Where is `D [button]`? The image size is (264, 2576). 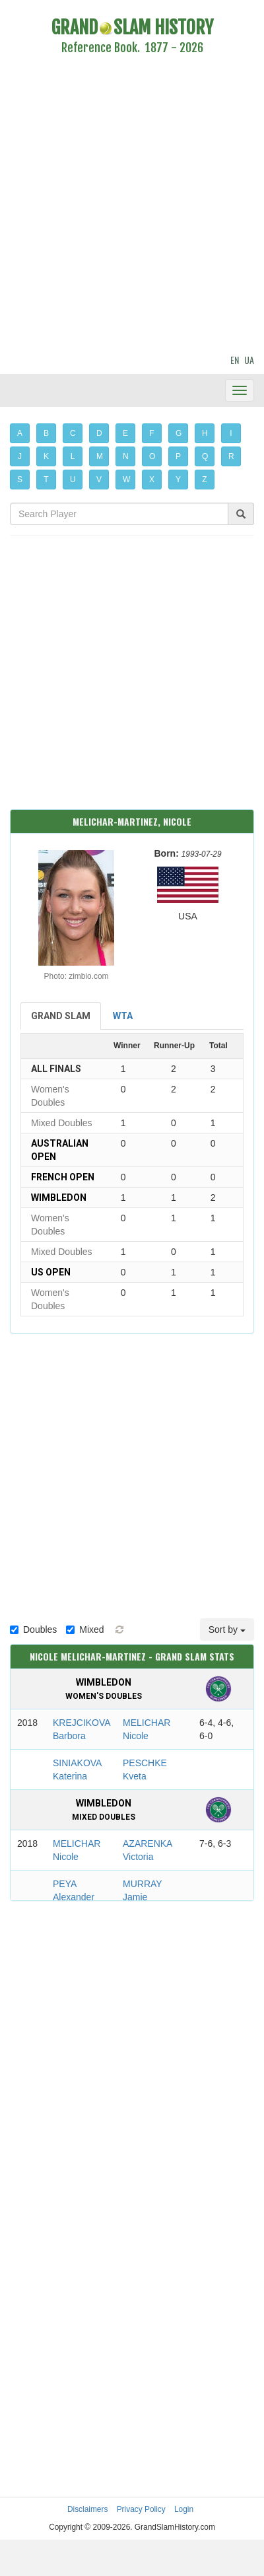 D [button] is located at coordinates (99, 433).